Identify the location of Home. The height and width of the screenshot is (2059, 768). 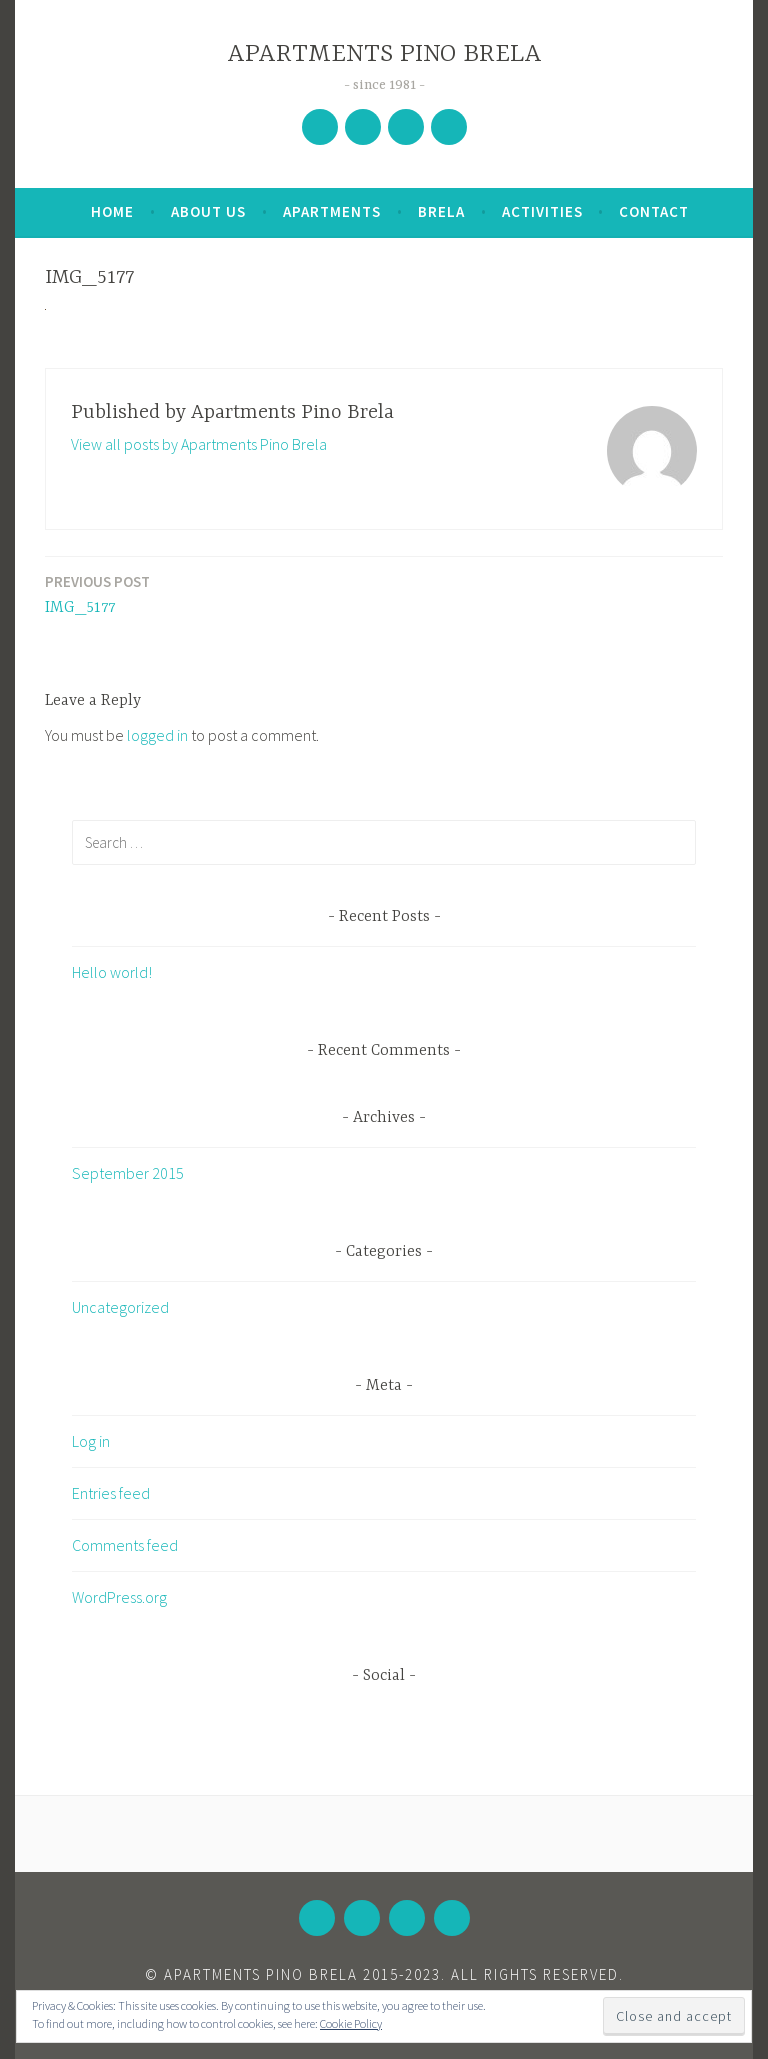
(112, 211).